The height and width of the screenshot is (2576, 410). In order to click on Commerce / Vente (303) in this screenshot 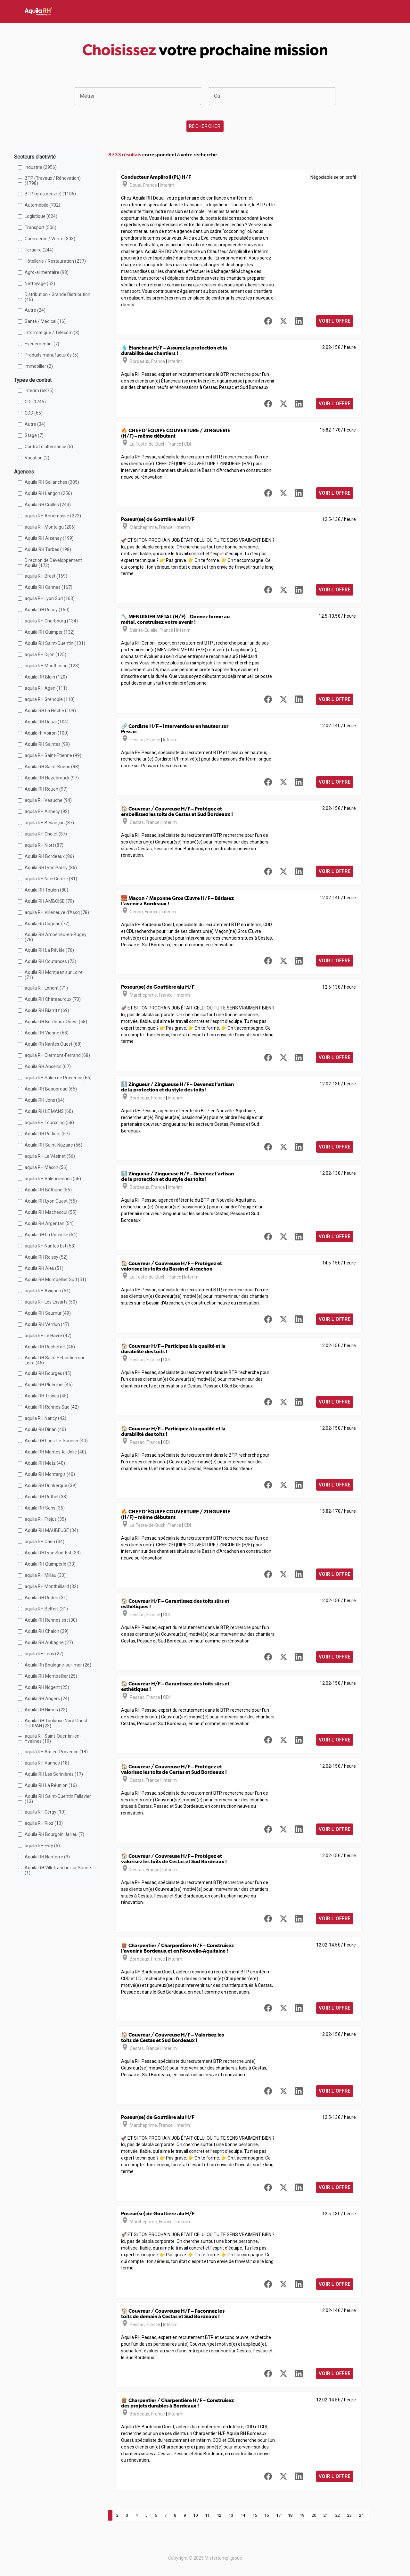, I will do `click(50, 238)`.